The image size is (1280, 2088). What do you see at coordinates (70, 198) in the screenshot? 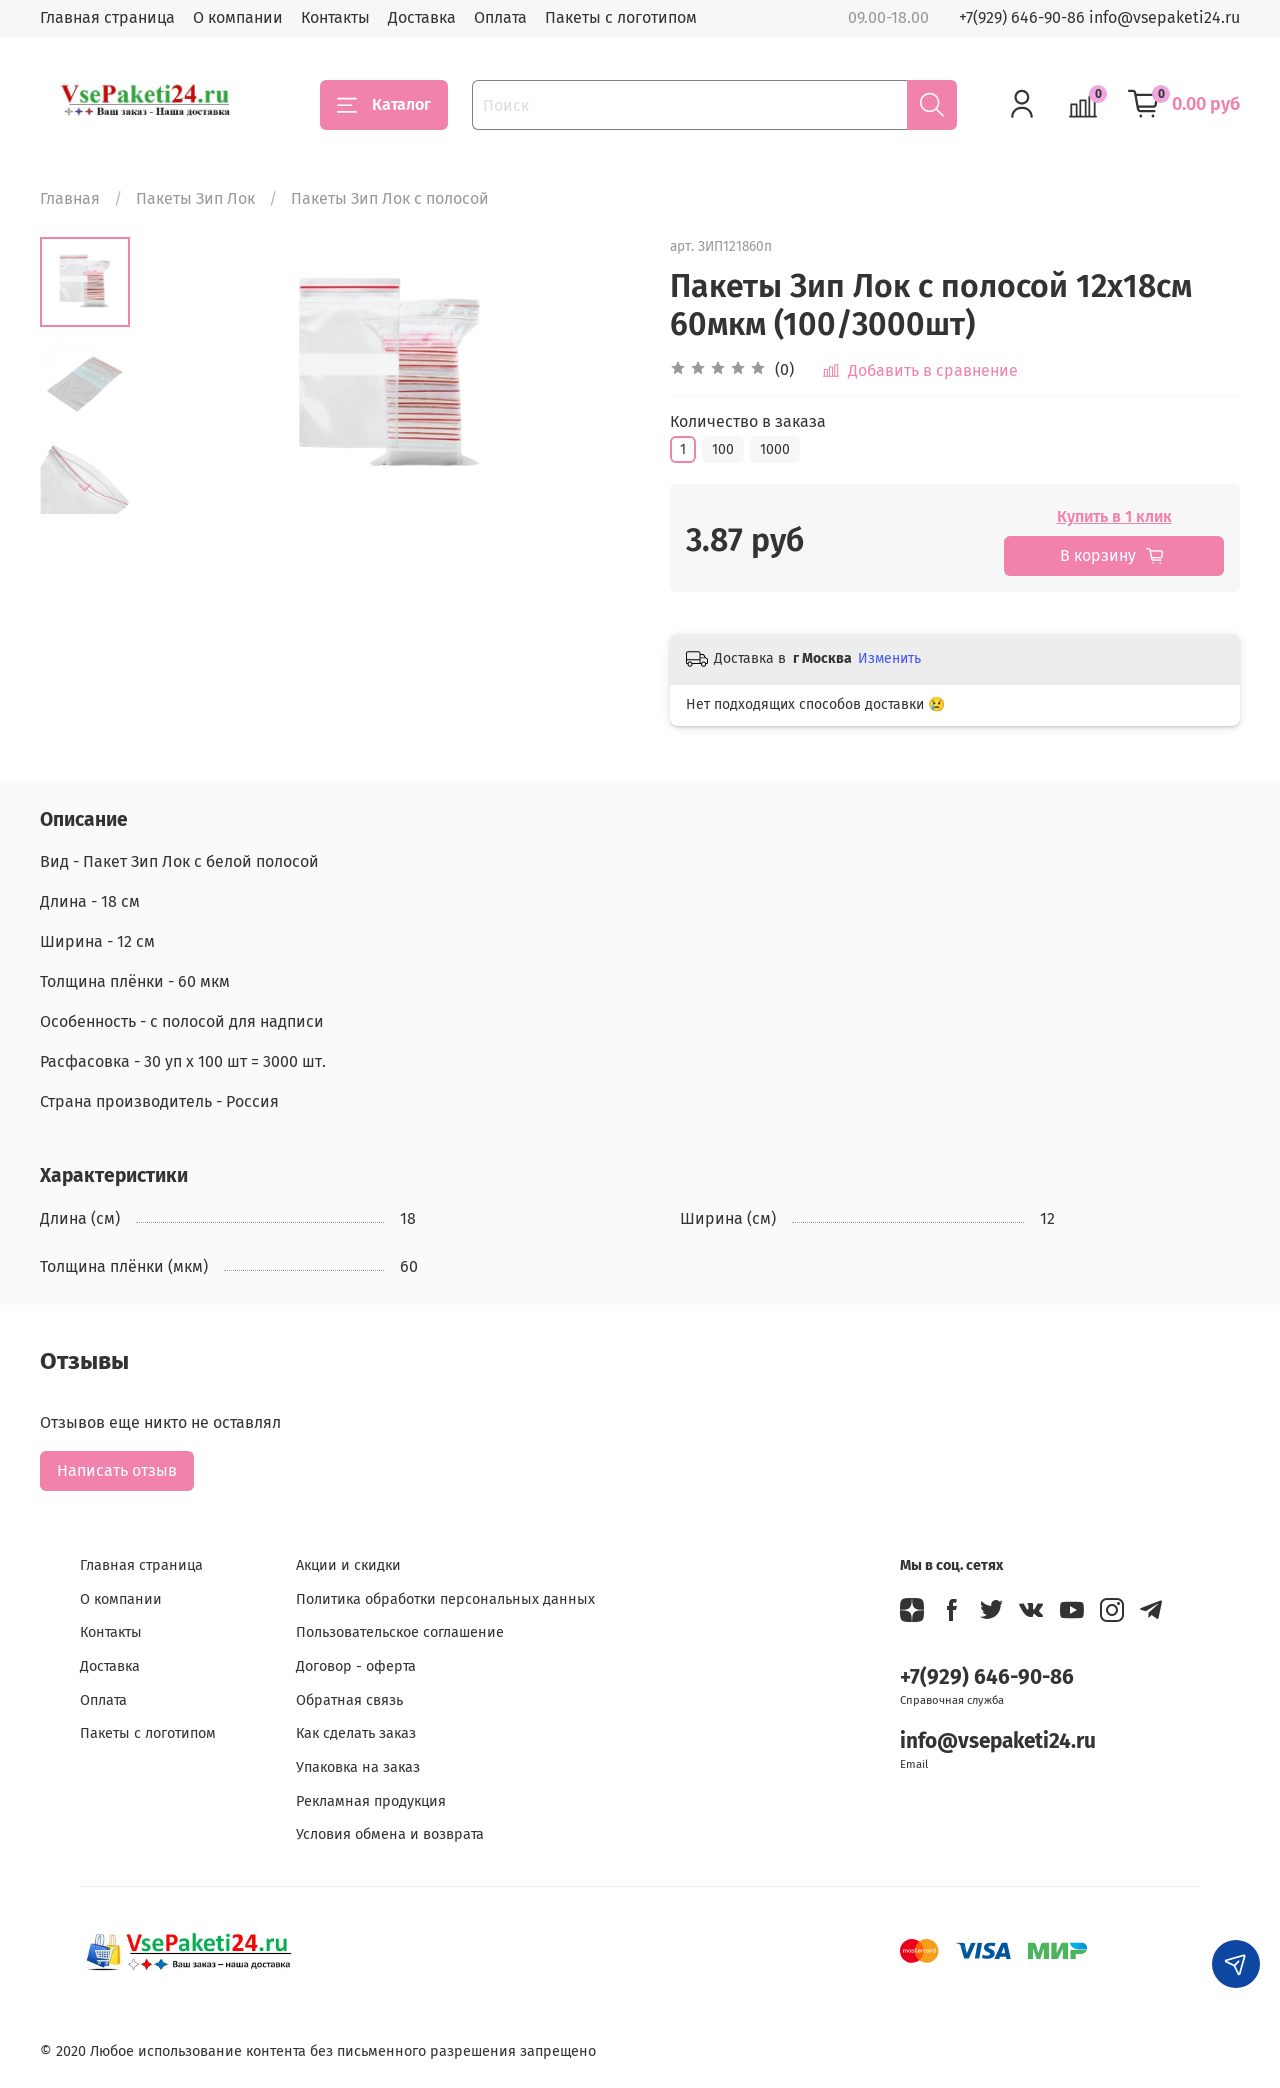
I see `Главная` at bounding box center [70, 198].